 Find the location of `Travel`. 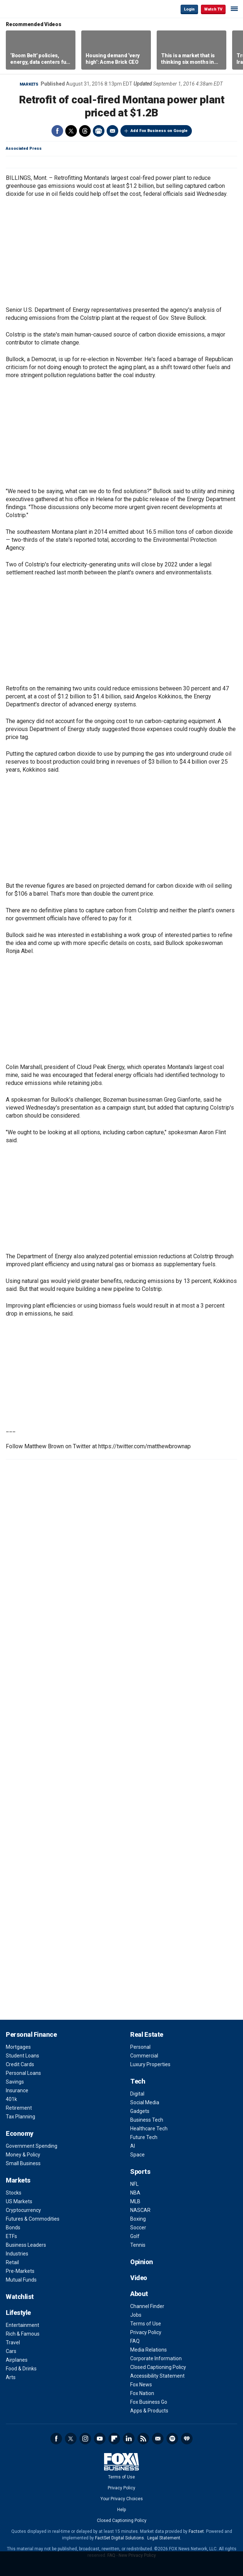

Travel is located at coordinates (13, 2342).